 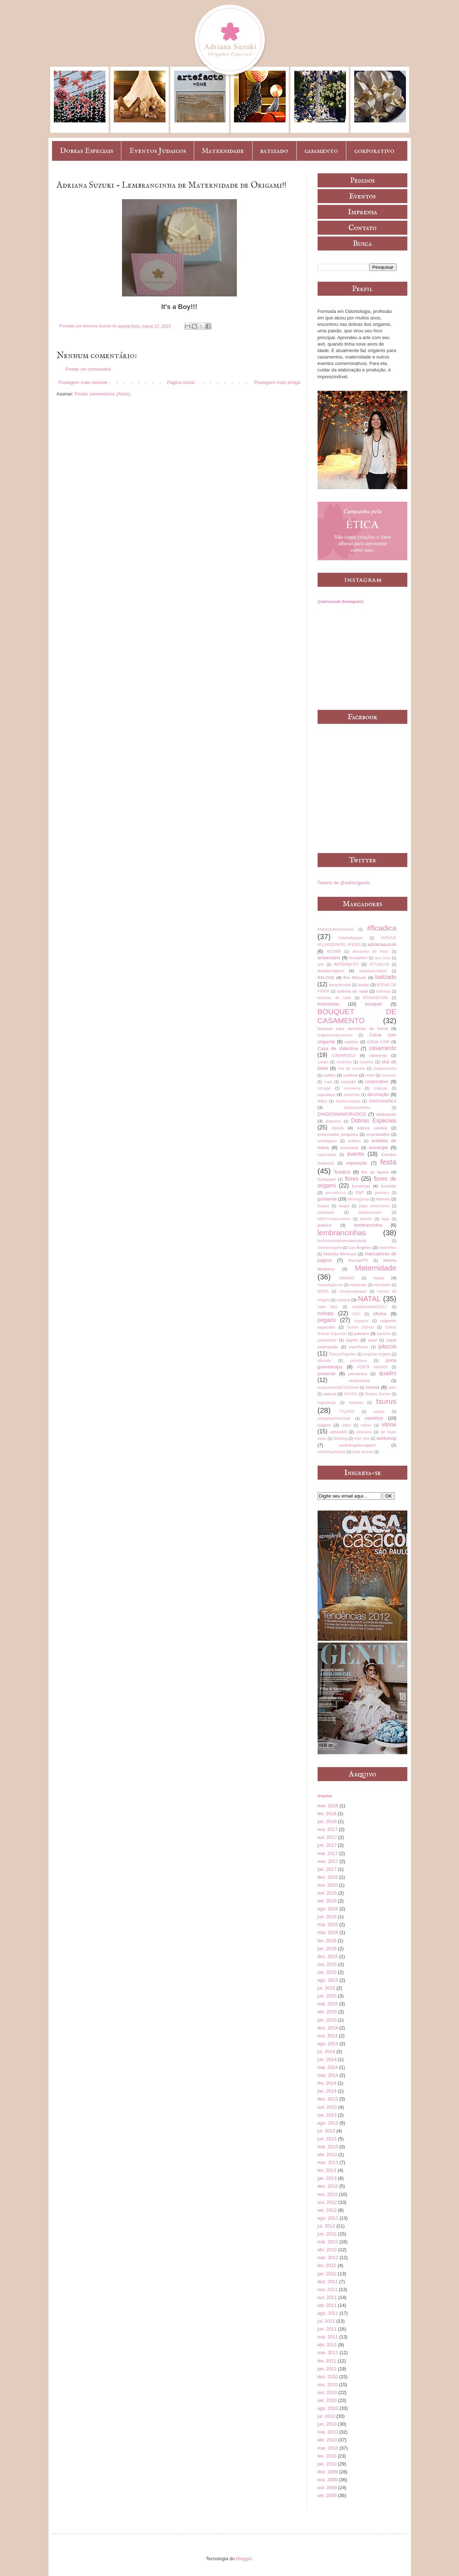 I want to click on PáscoaTogether, so click(x=342, y=1354).